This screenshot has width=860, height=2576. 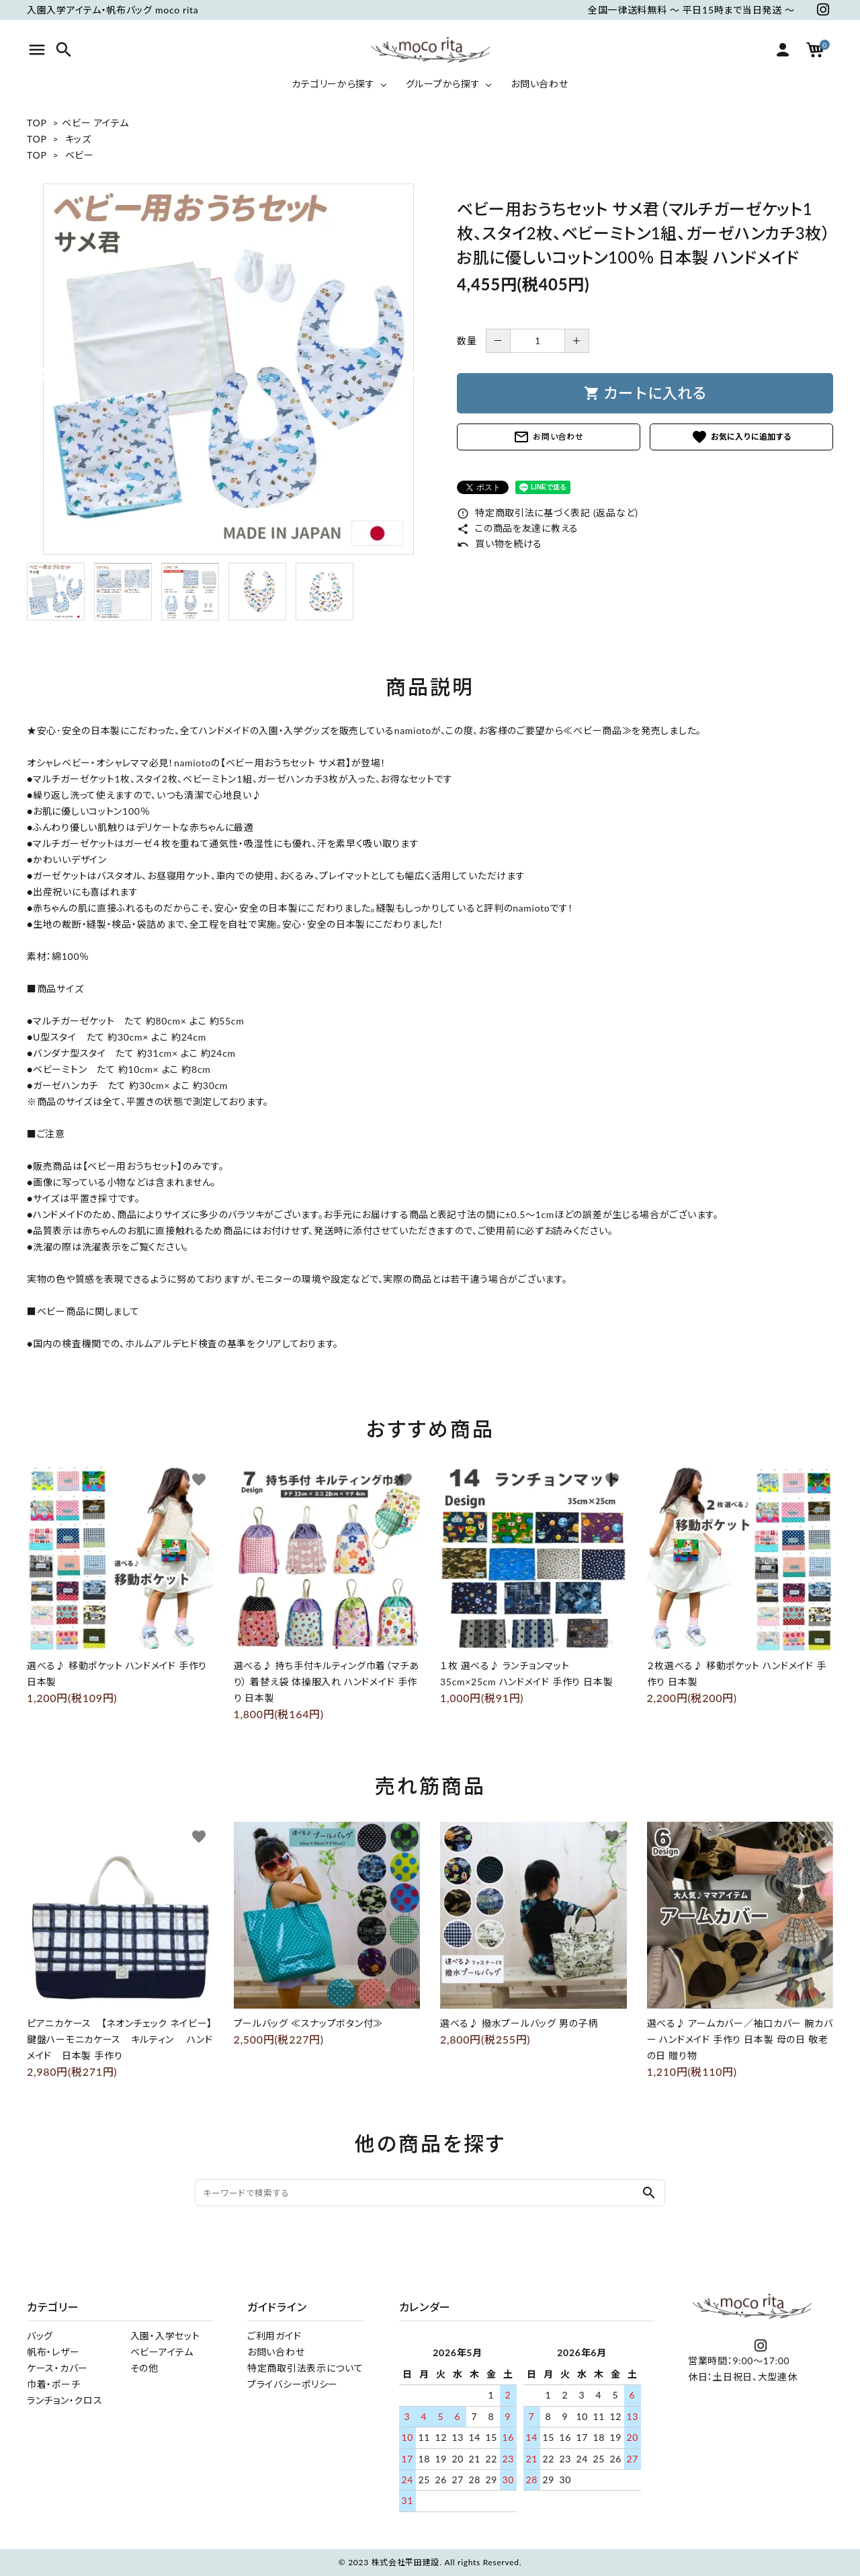 What do you see at coordinates (40, 2335) in the screenshot?
I see `バッグ` at bounding box center [40, 2335].